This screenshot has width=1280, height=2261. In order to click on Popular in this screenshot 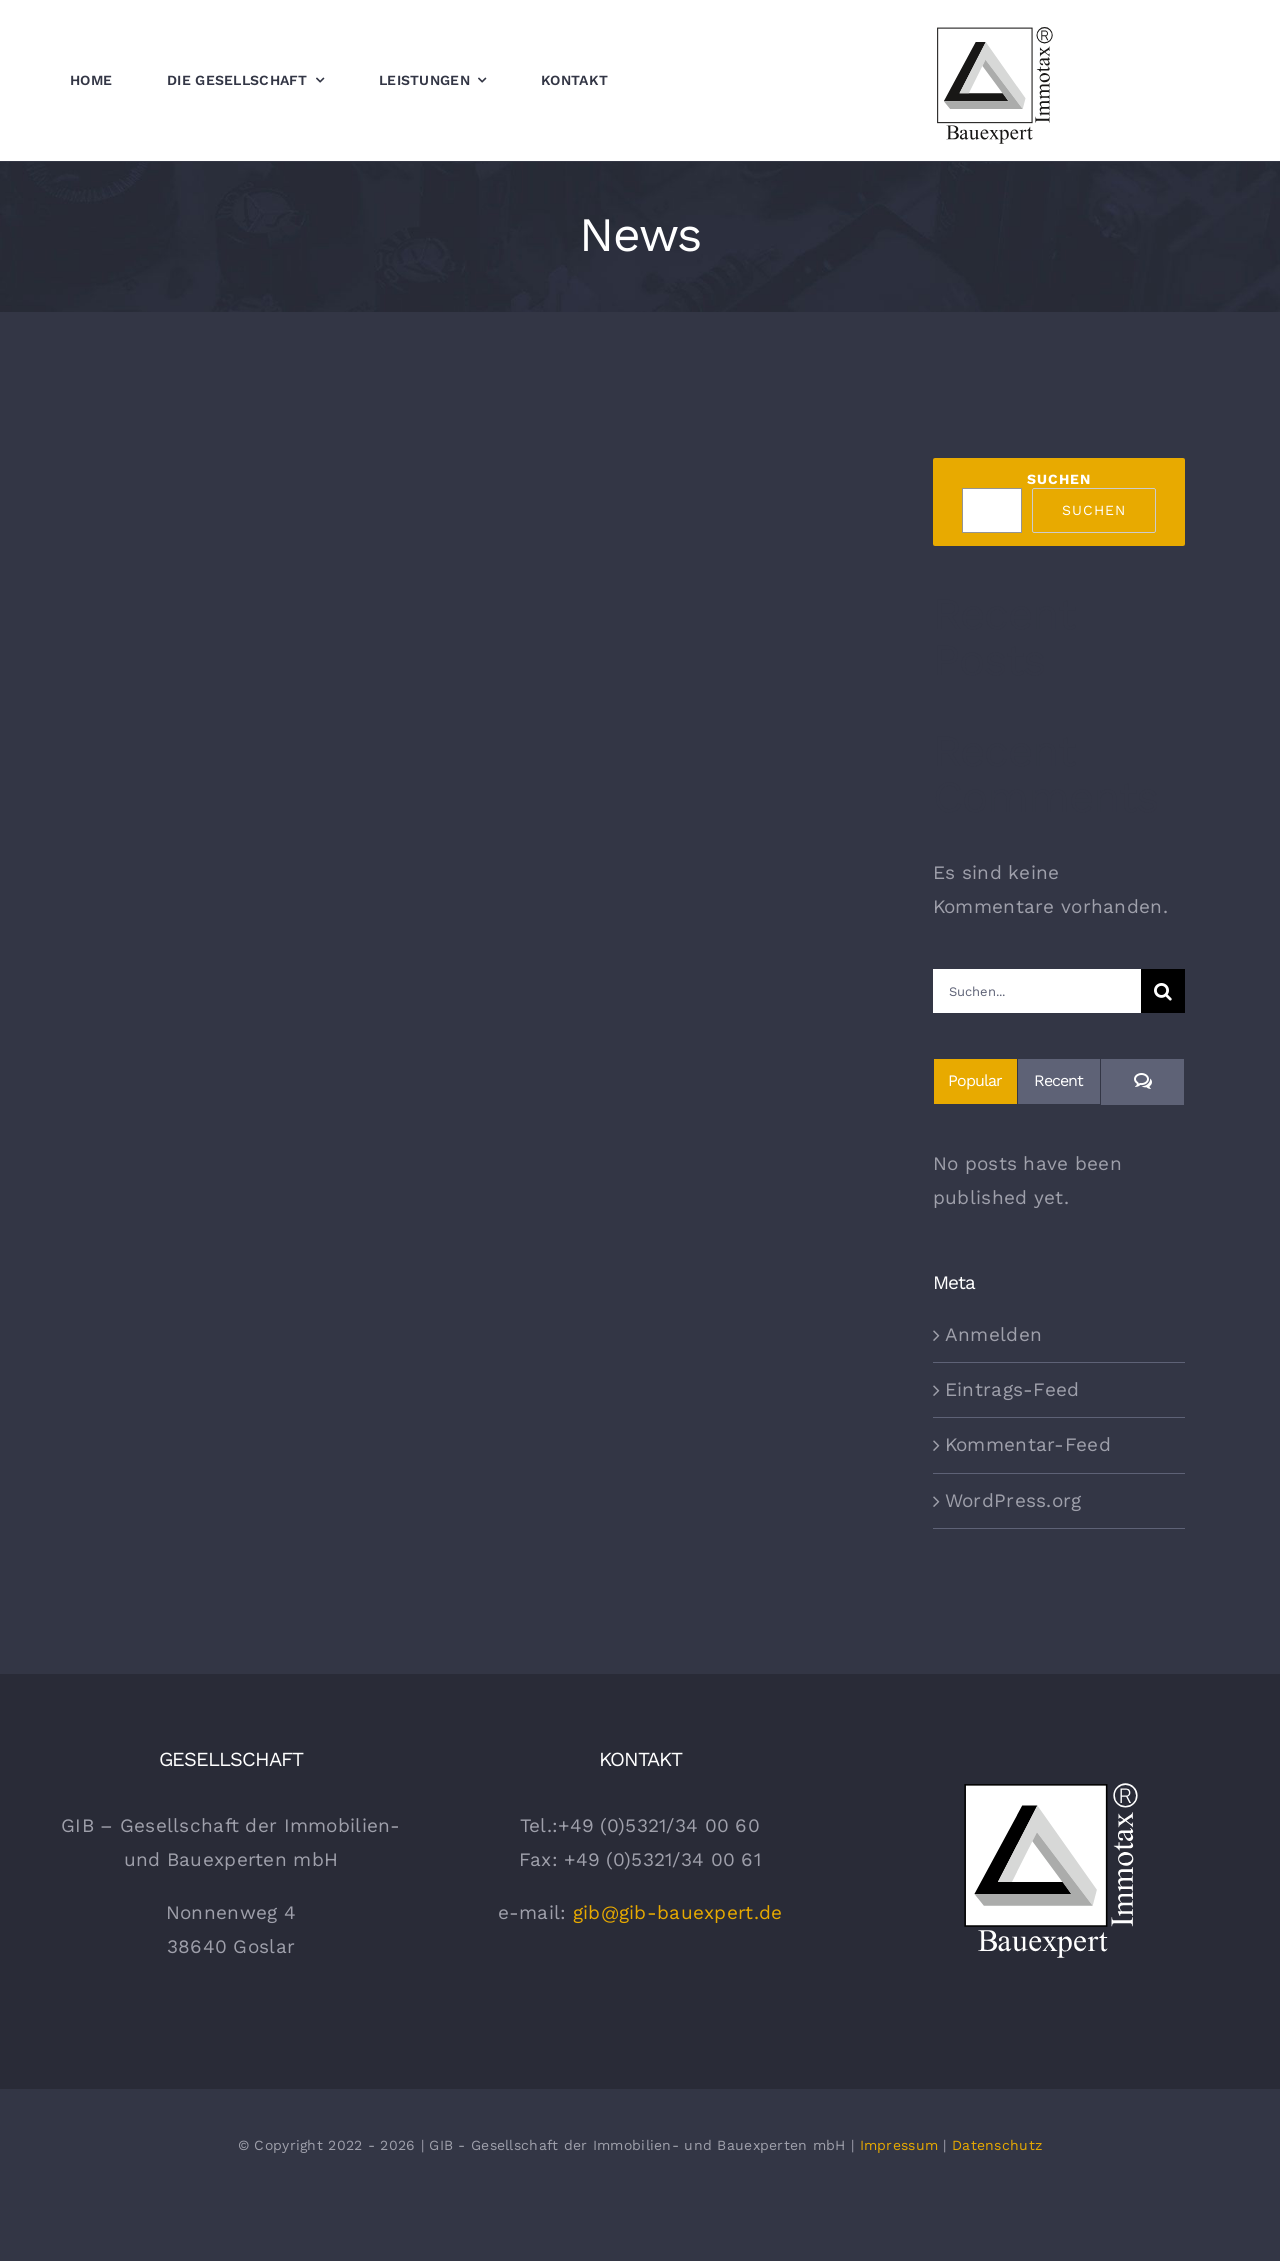, I will do `click(975, 1080)`.